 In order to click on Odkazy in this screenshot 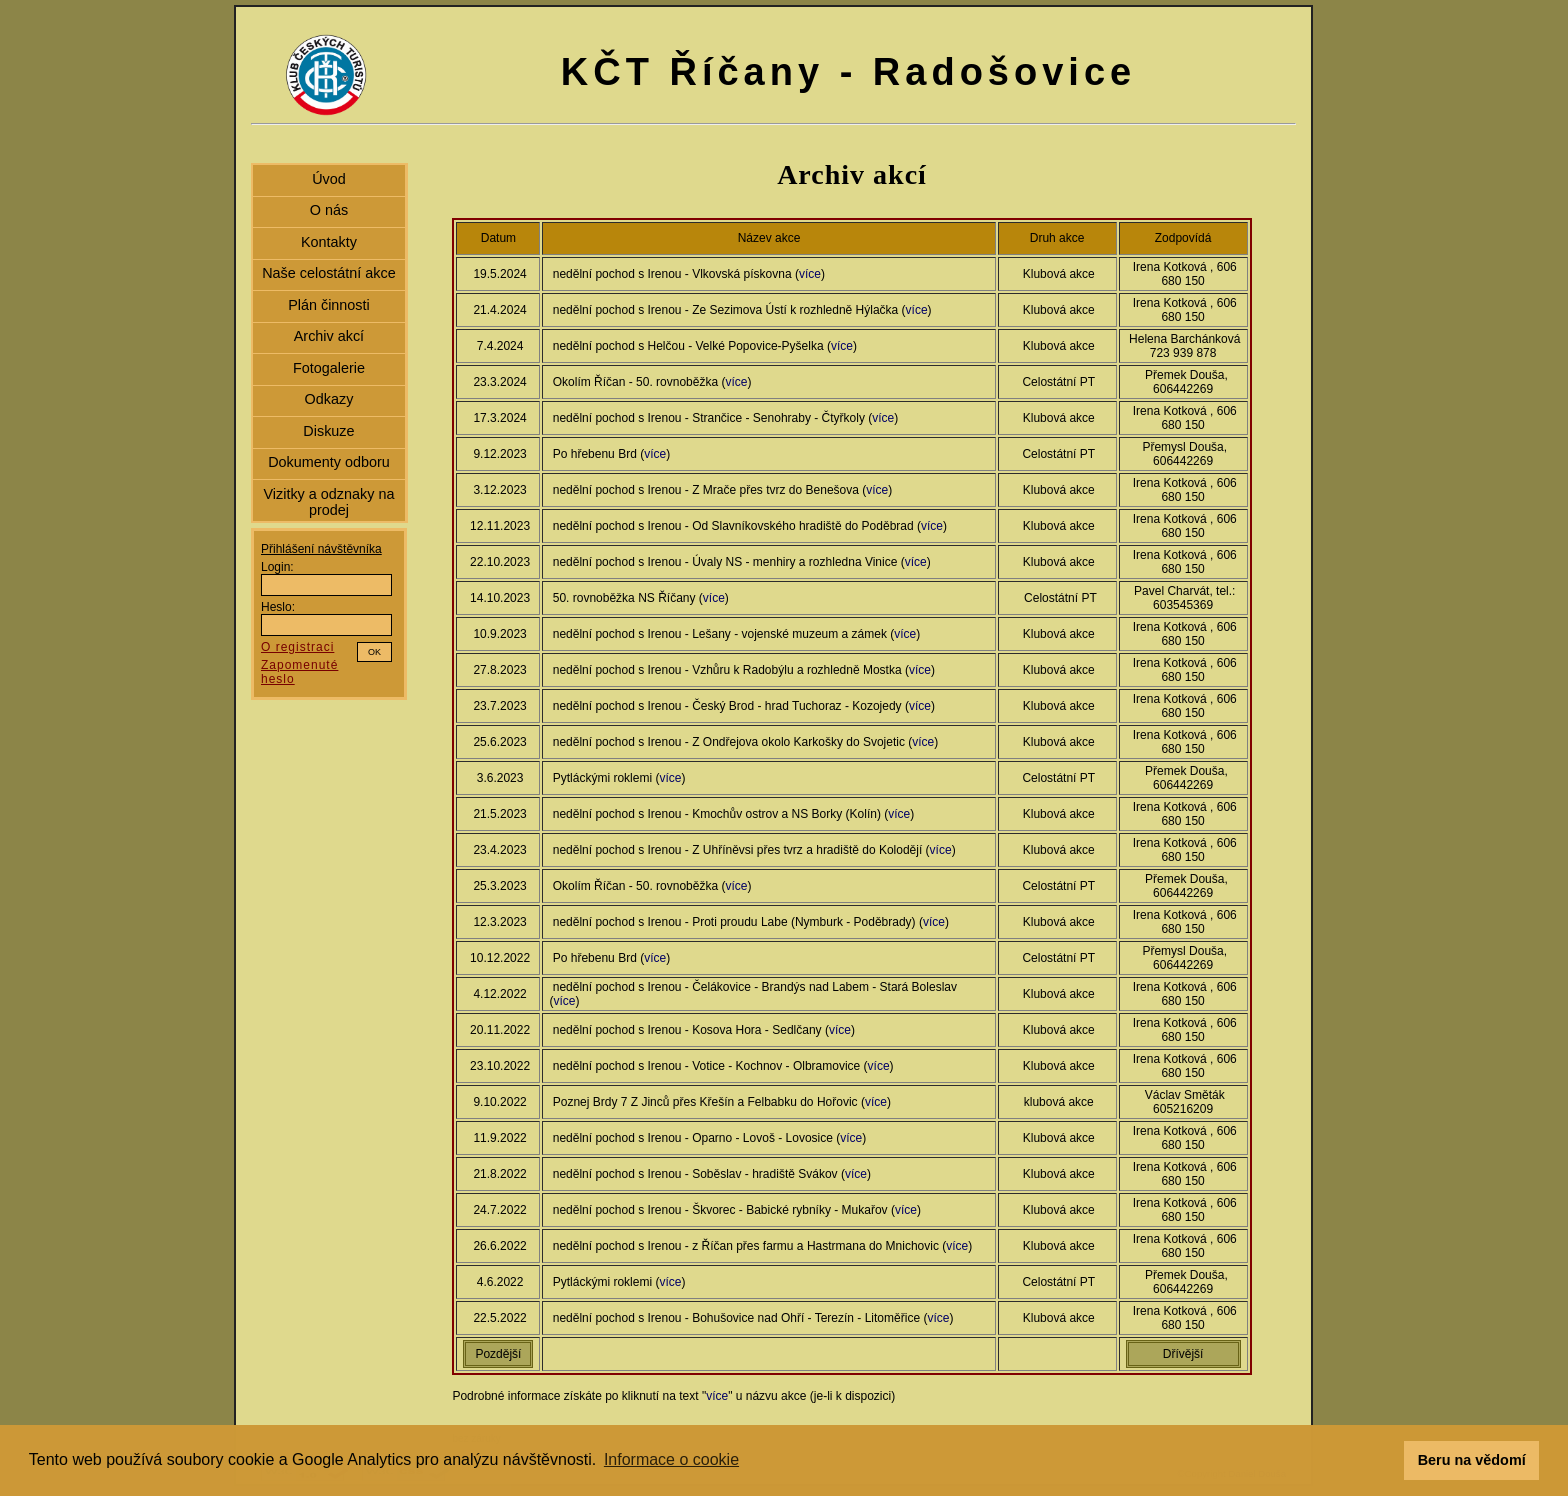, I will do `click(329, 399)`.